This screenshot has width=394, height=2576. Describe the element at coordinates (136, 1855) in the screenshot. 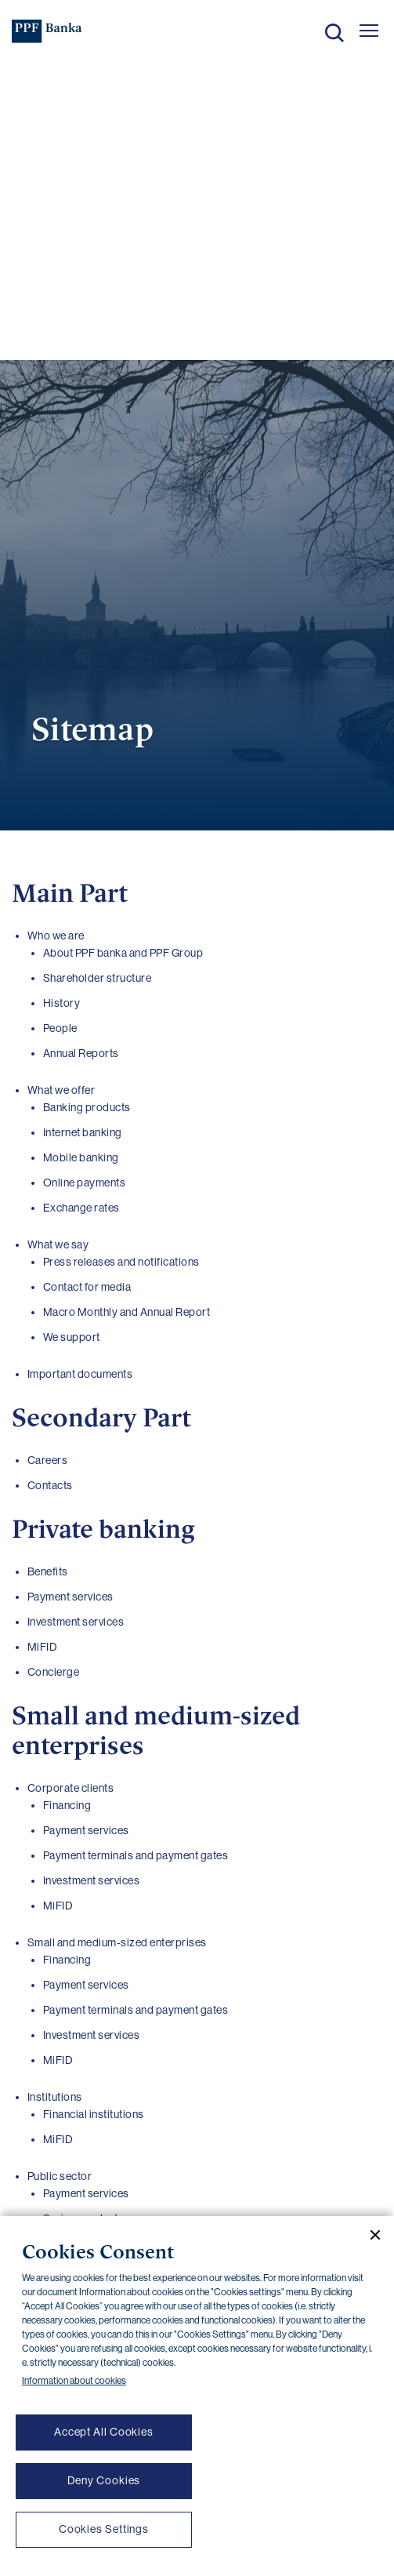

I see `Payment terminals and payment gates` at that location.